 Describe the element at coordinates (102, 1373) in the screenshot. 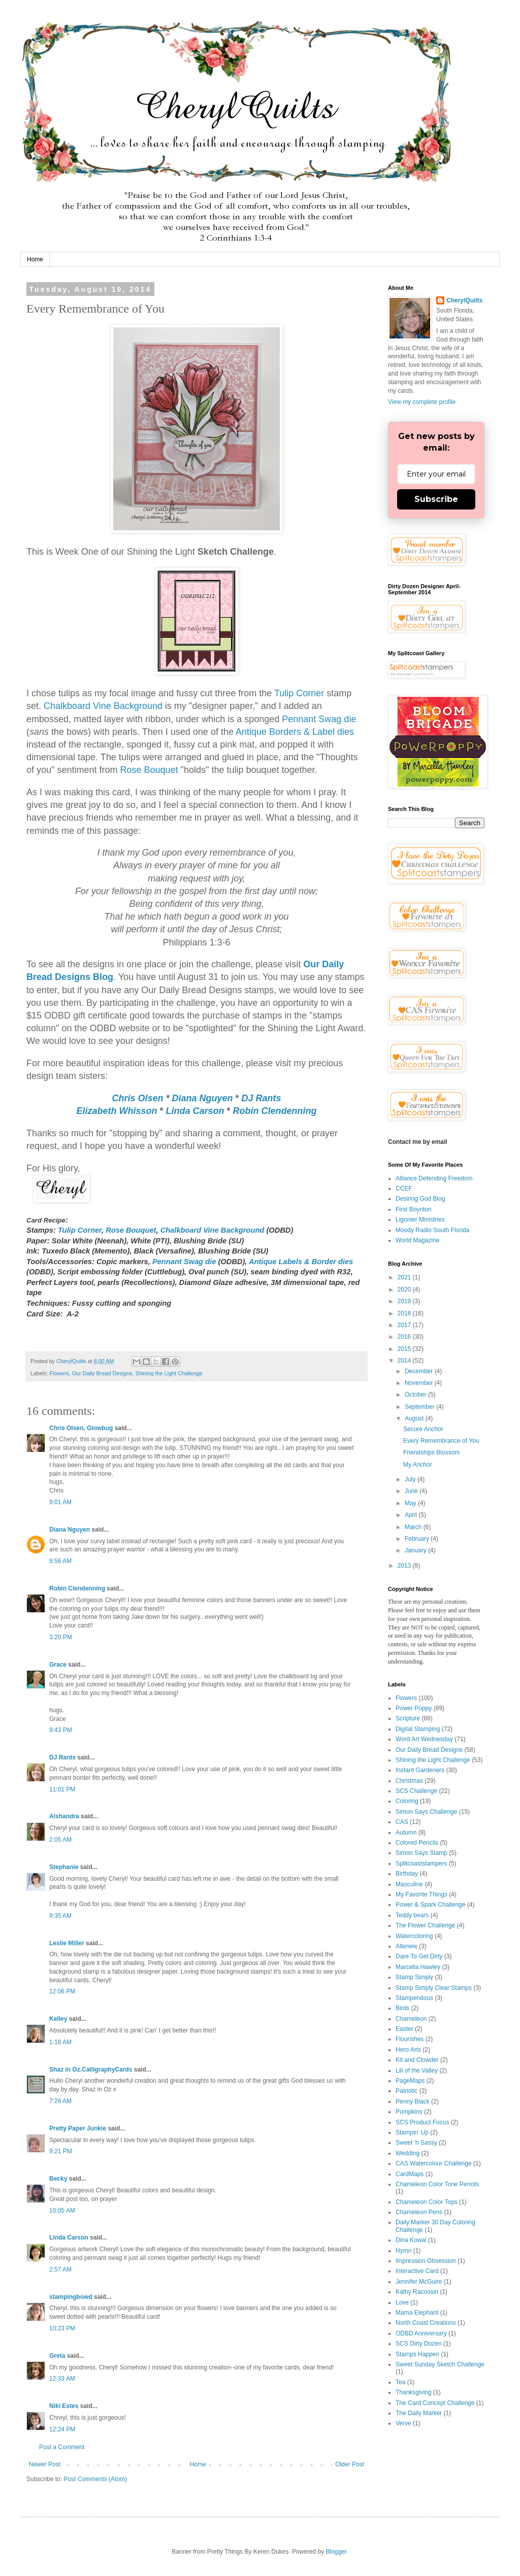

I see `Our Daily Bread Designs` at that location.